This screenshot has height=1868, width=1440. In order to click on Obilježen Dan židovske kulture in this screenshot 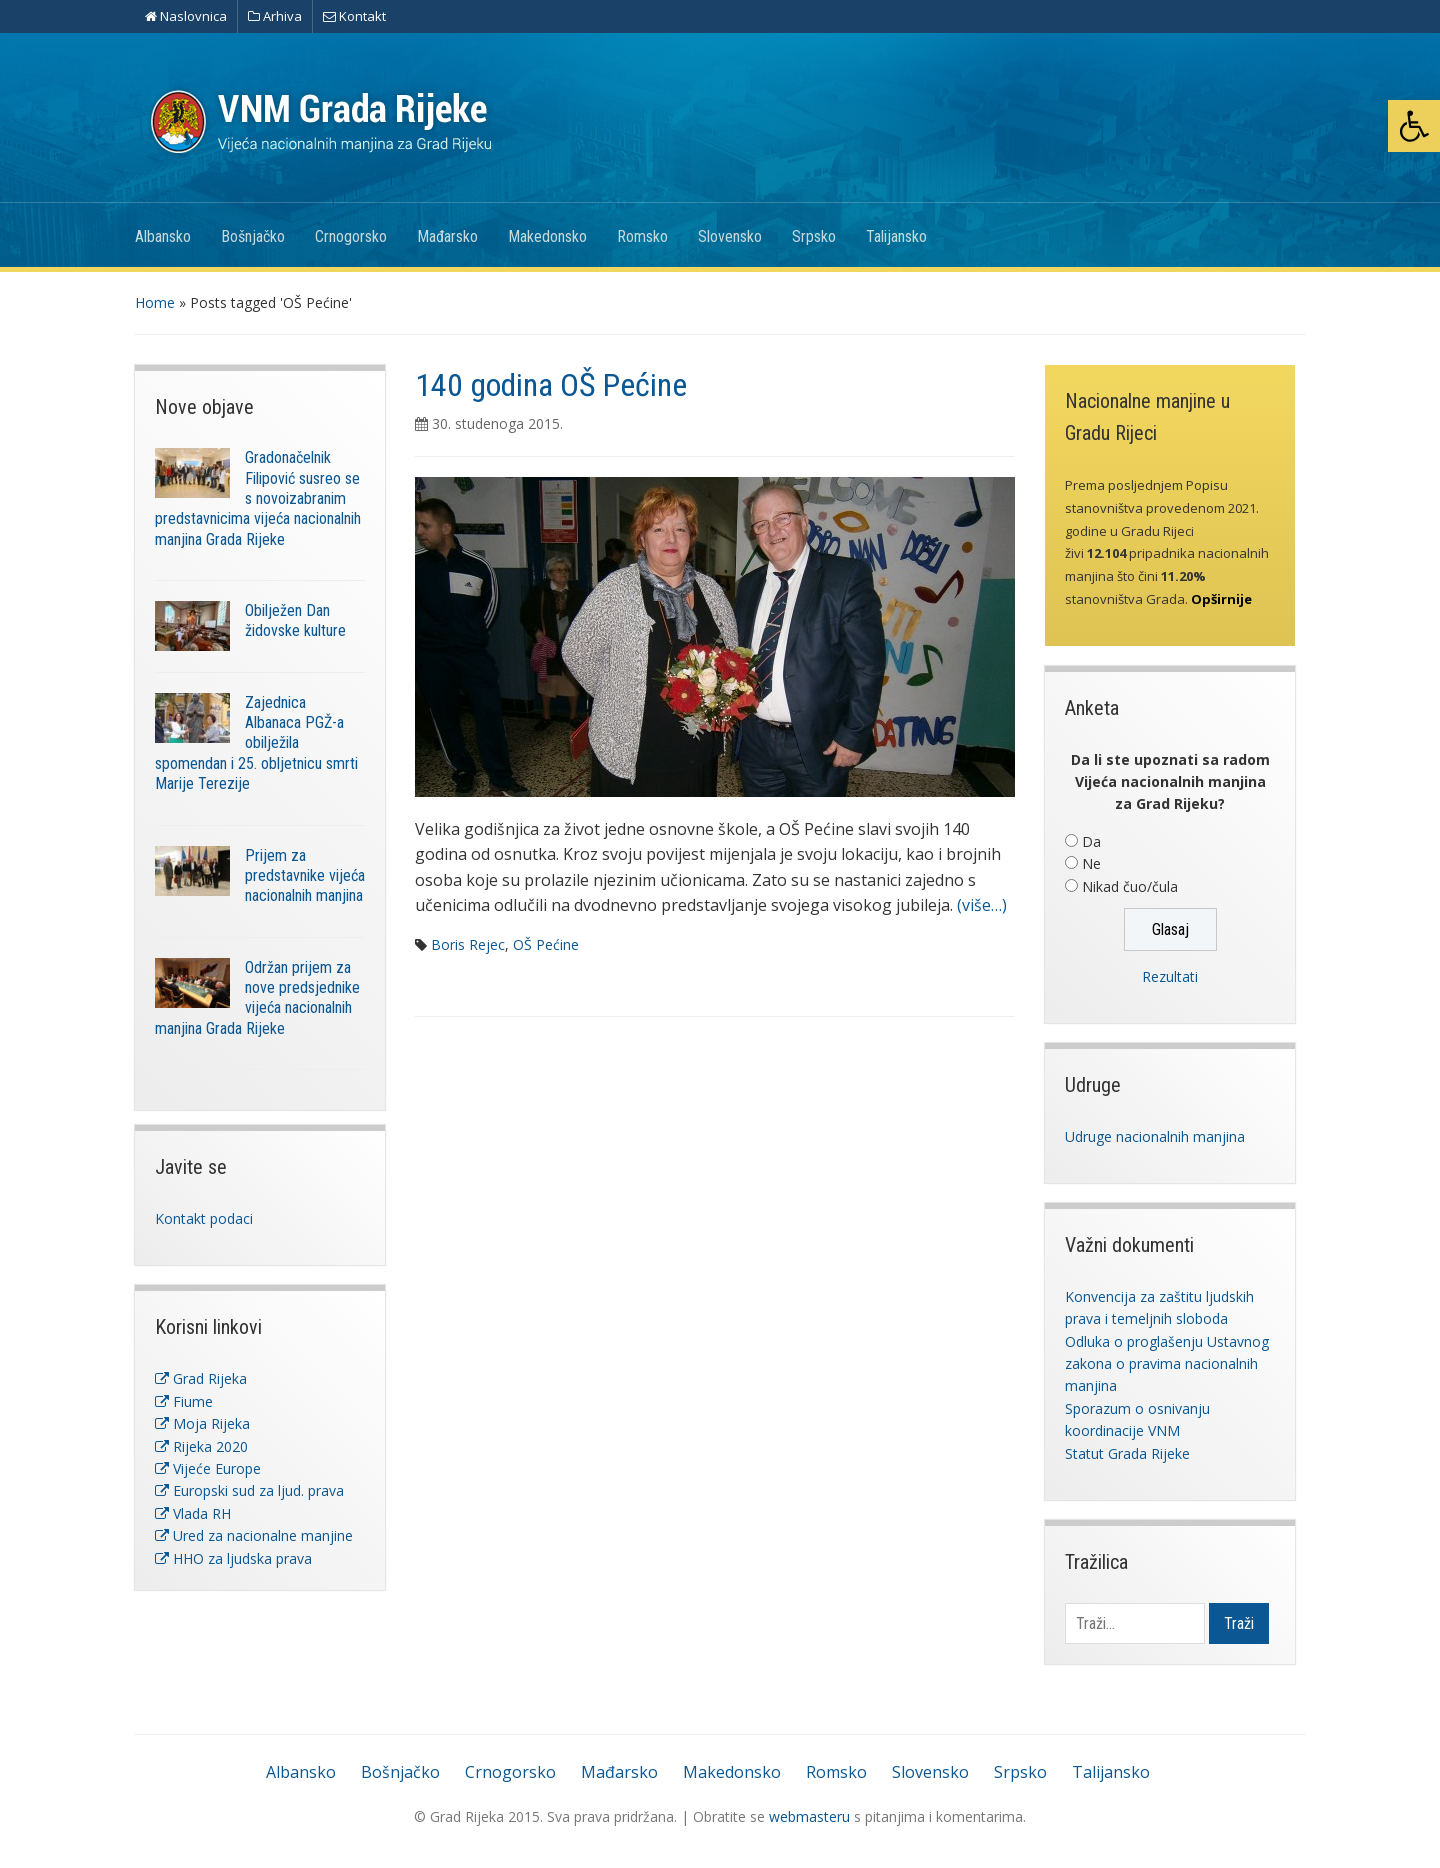, I will do `click(295, 620)`.